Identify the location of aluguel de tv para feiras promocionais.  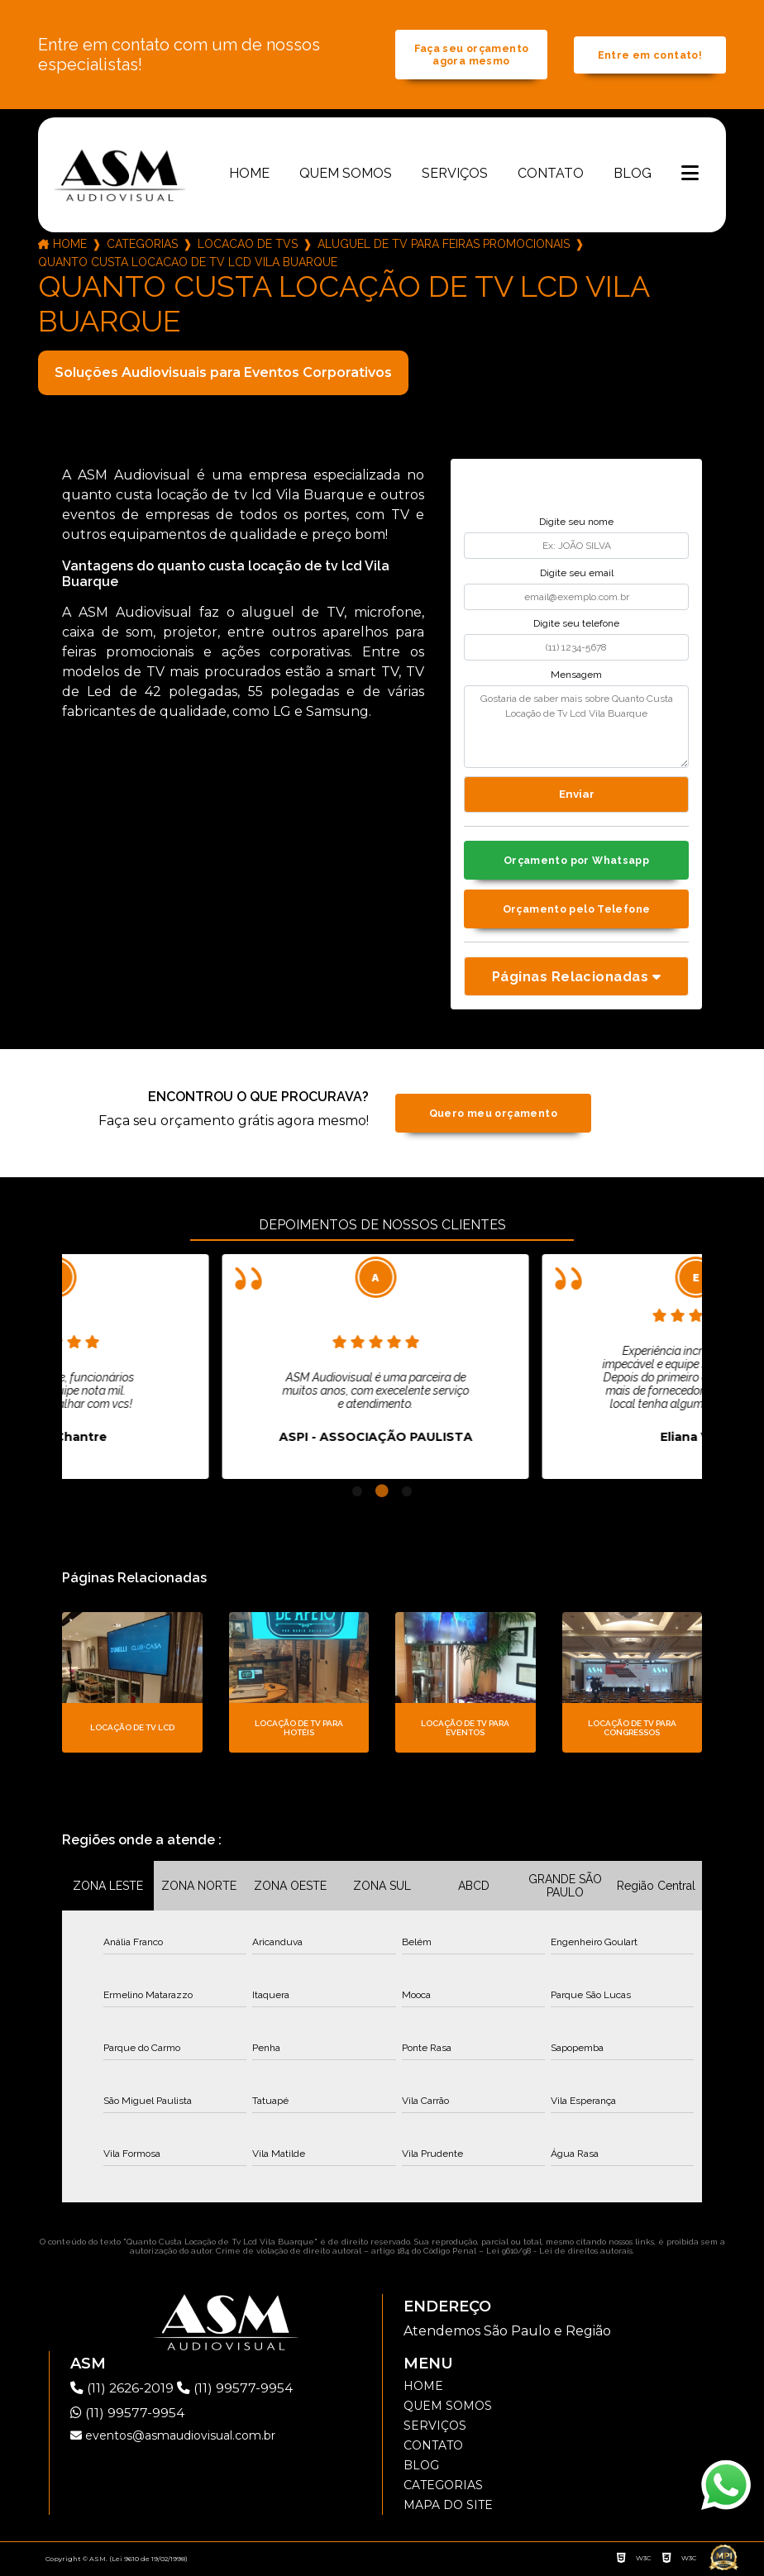
(444, 245).